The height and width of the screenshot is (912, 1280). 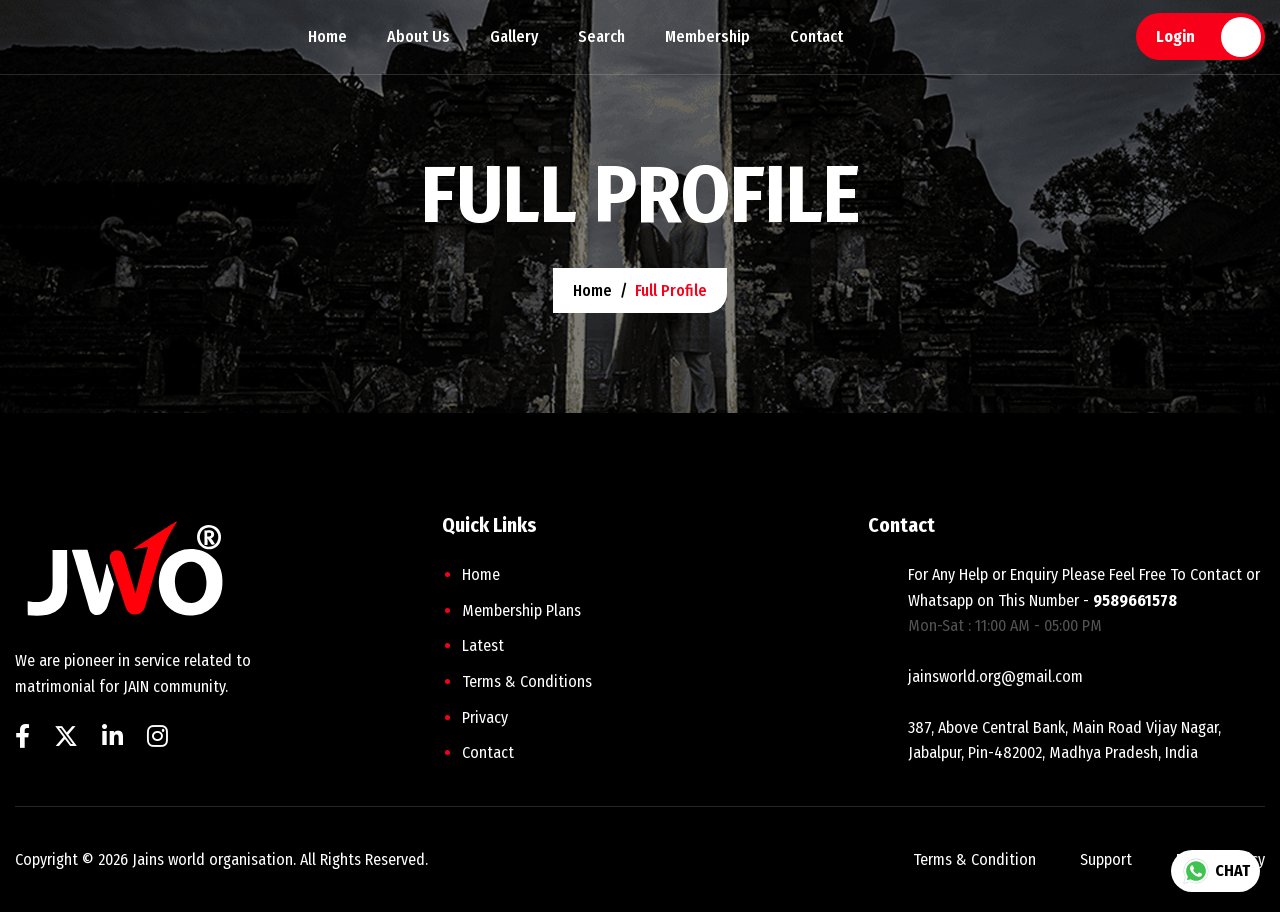 I want to click on Privacy, so click(x=485, y=717).